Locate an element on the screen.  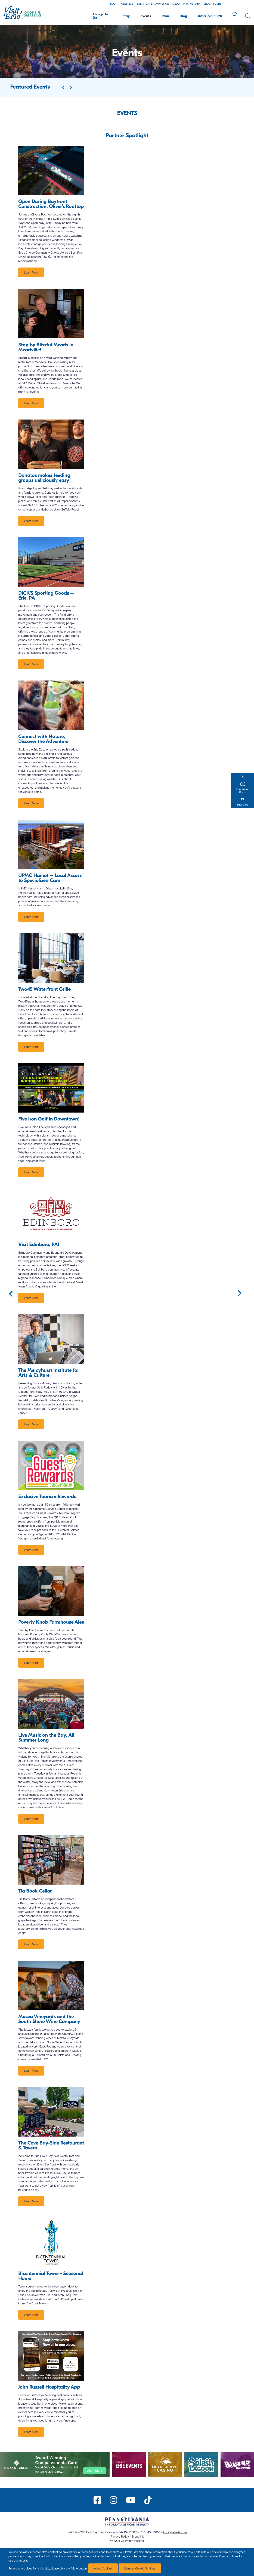
[close sidebar links widget] is located at coordinates (242, 776).